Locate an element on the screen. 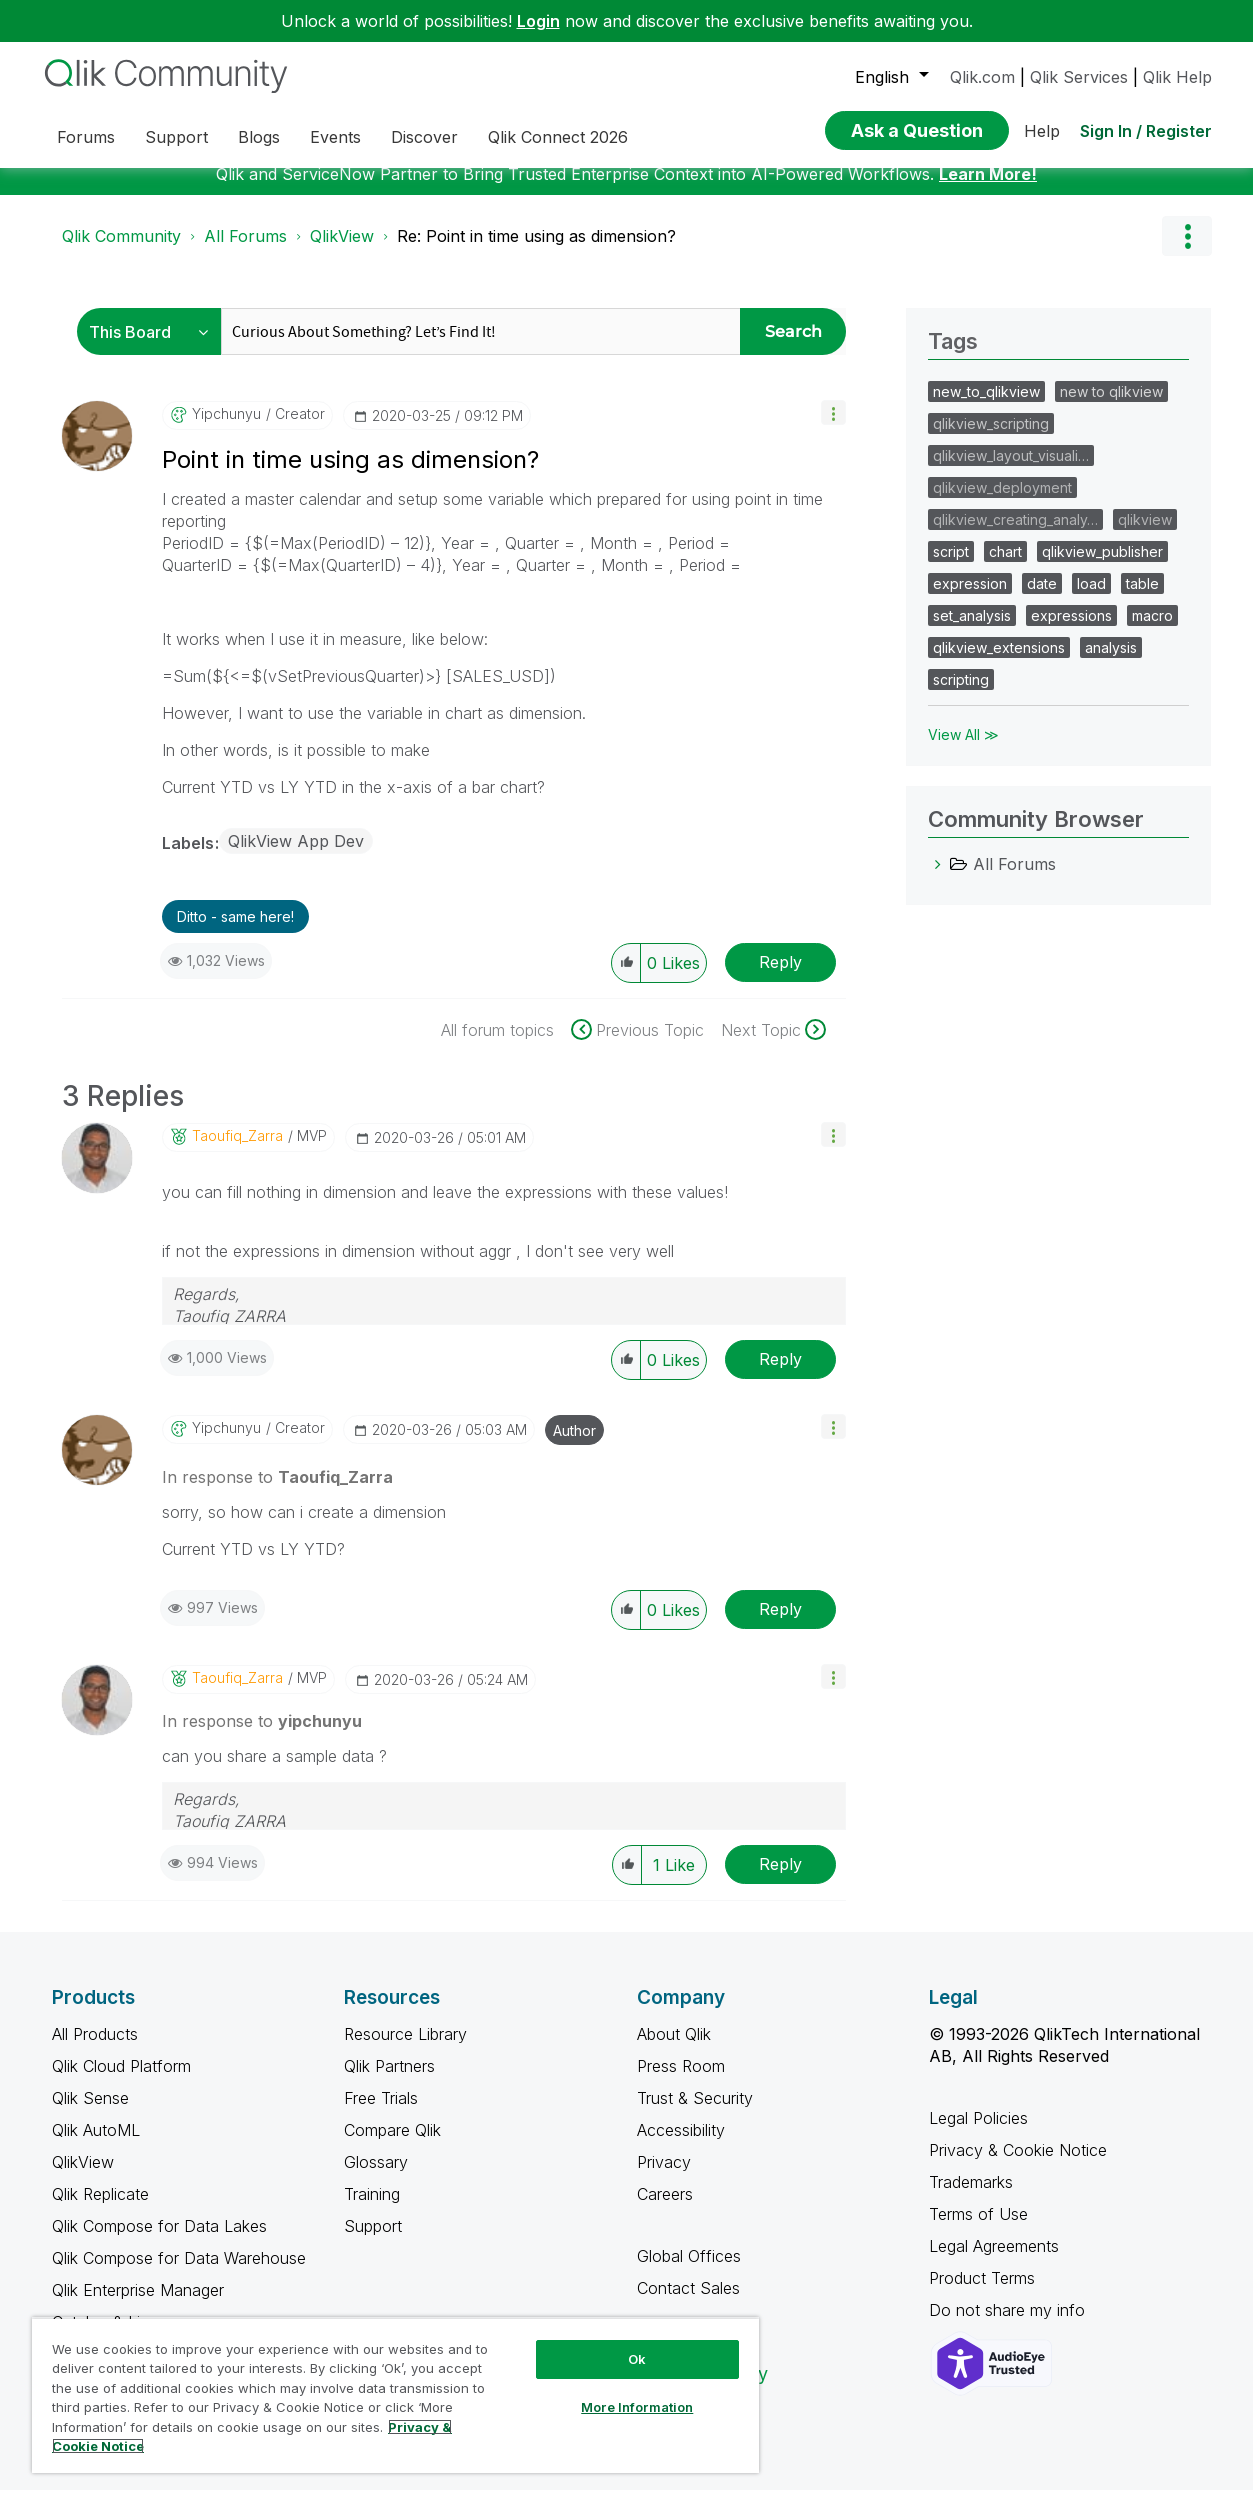  [button] is located at coordinates (833, 427).